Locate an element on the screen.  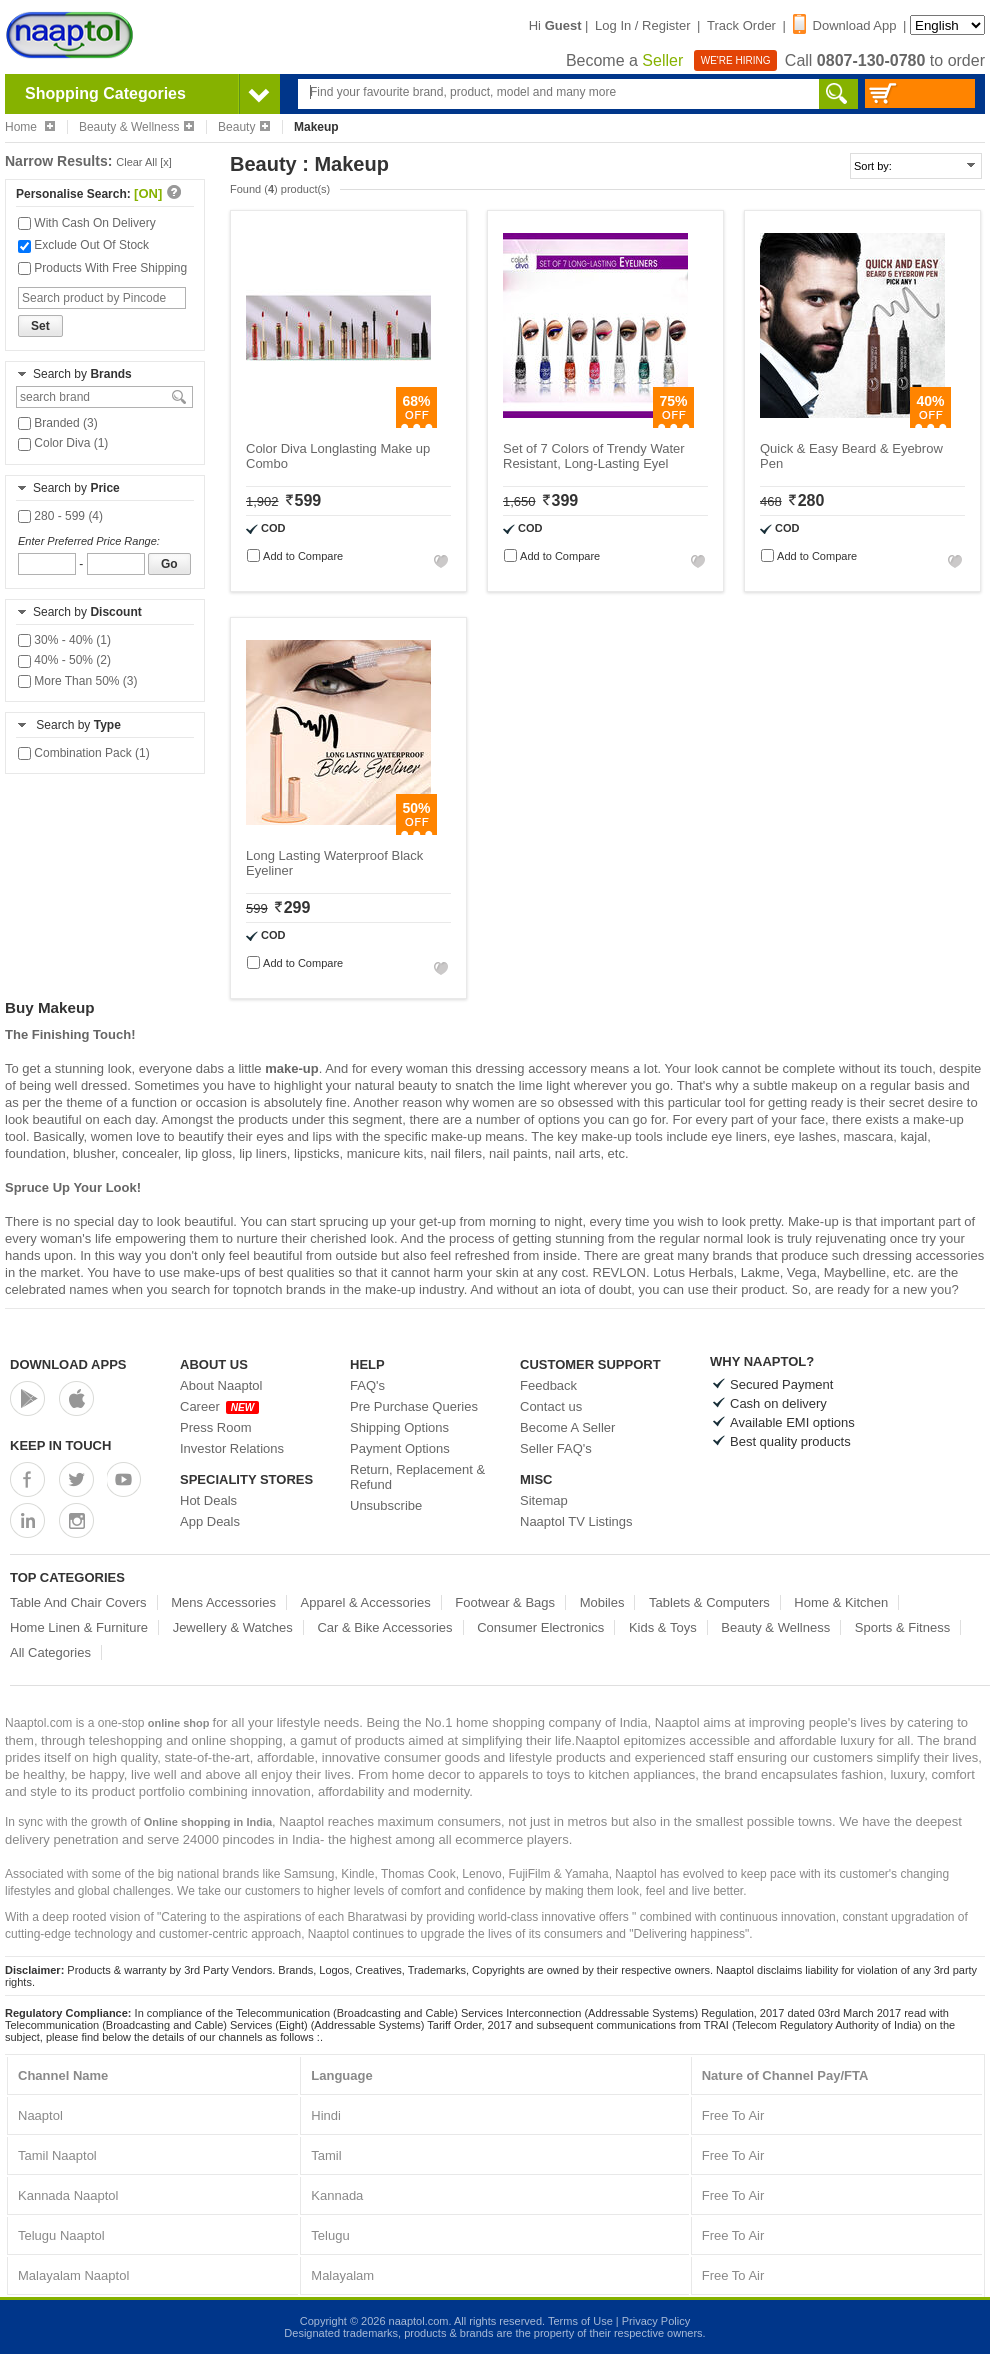
REVLON is located at coordinates (619, 1272).